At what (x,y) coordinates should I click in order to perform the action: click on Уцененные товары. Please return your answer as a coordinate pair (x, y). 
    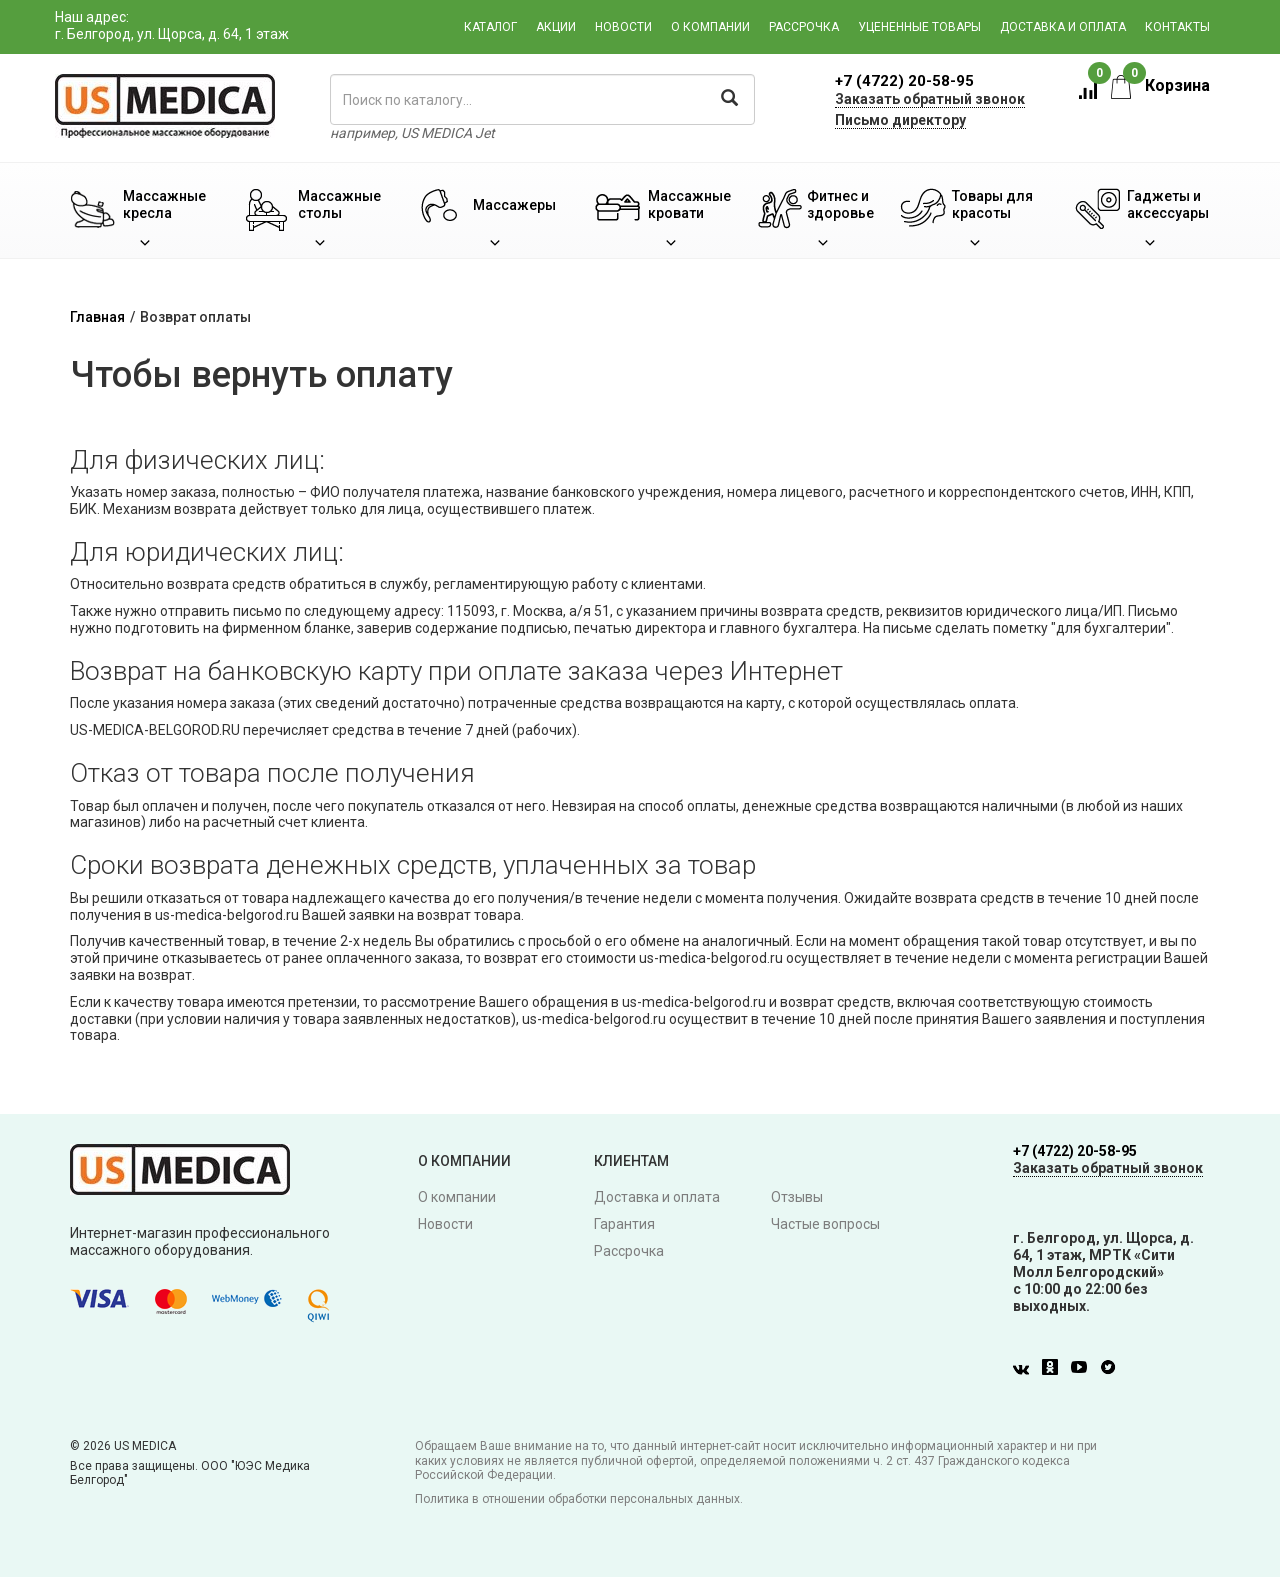
    Looking at the image, I should click on (919, 27).